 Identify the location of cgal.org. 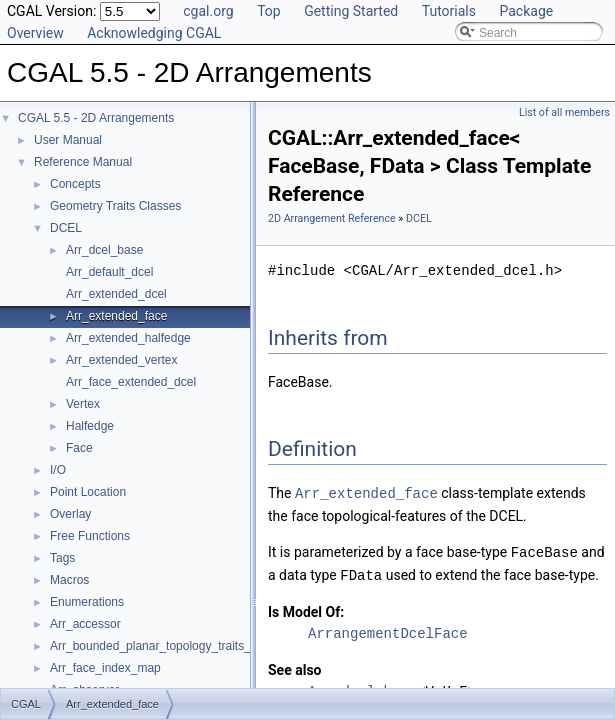
(208, 11).